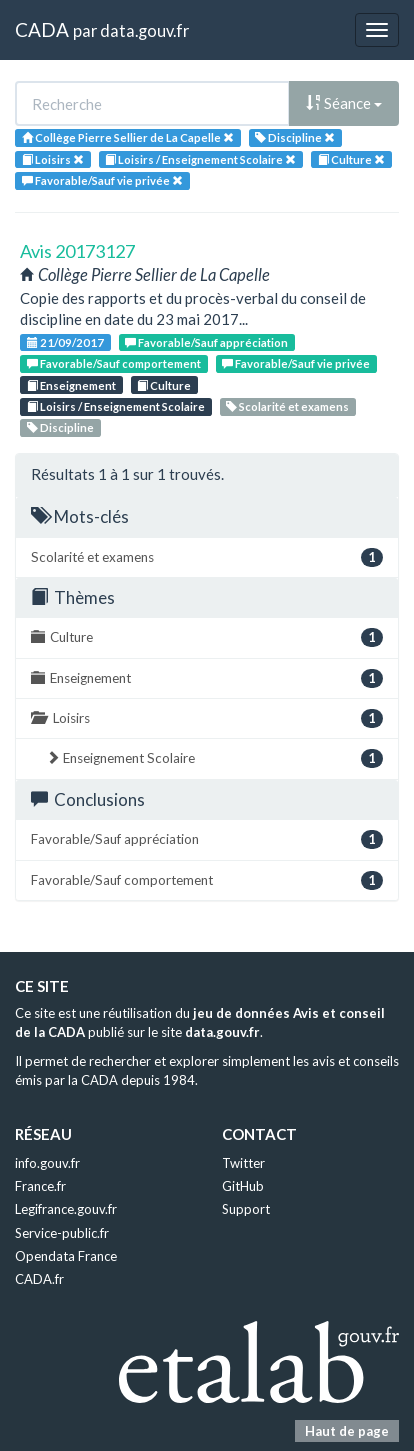  I want to click on Favorable/Sauf vie privée, so click(296, 363).